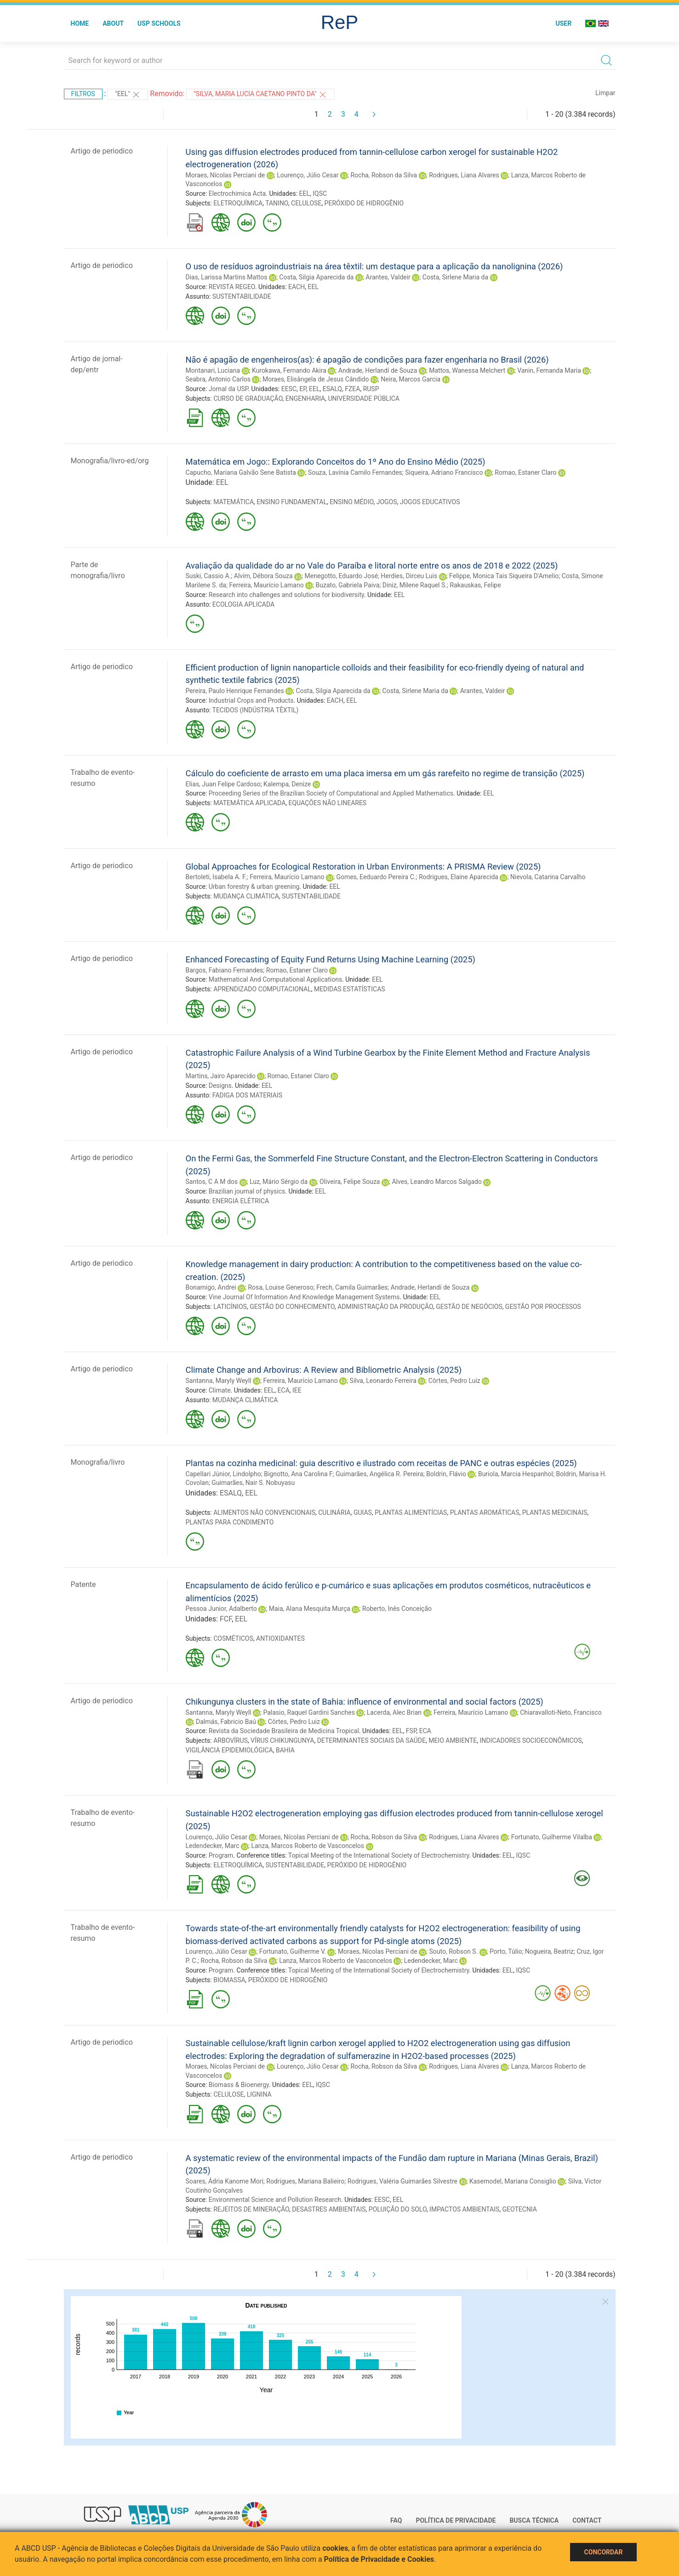 The height and width of the screenshot is (2576, 679). I want to click on DETERMINANTES SOCIAIS DA SAÚDE, so click(371, 1740).